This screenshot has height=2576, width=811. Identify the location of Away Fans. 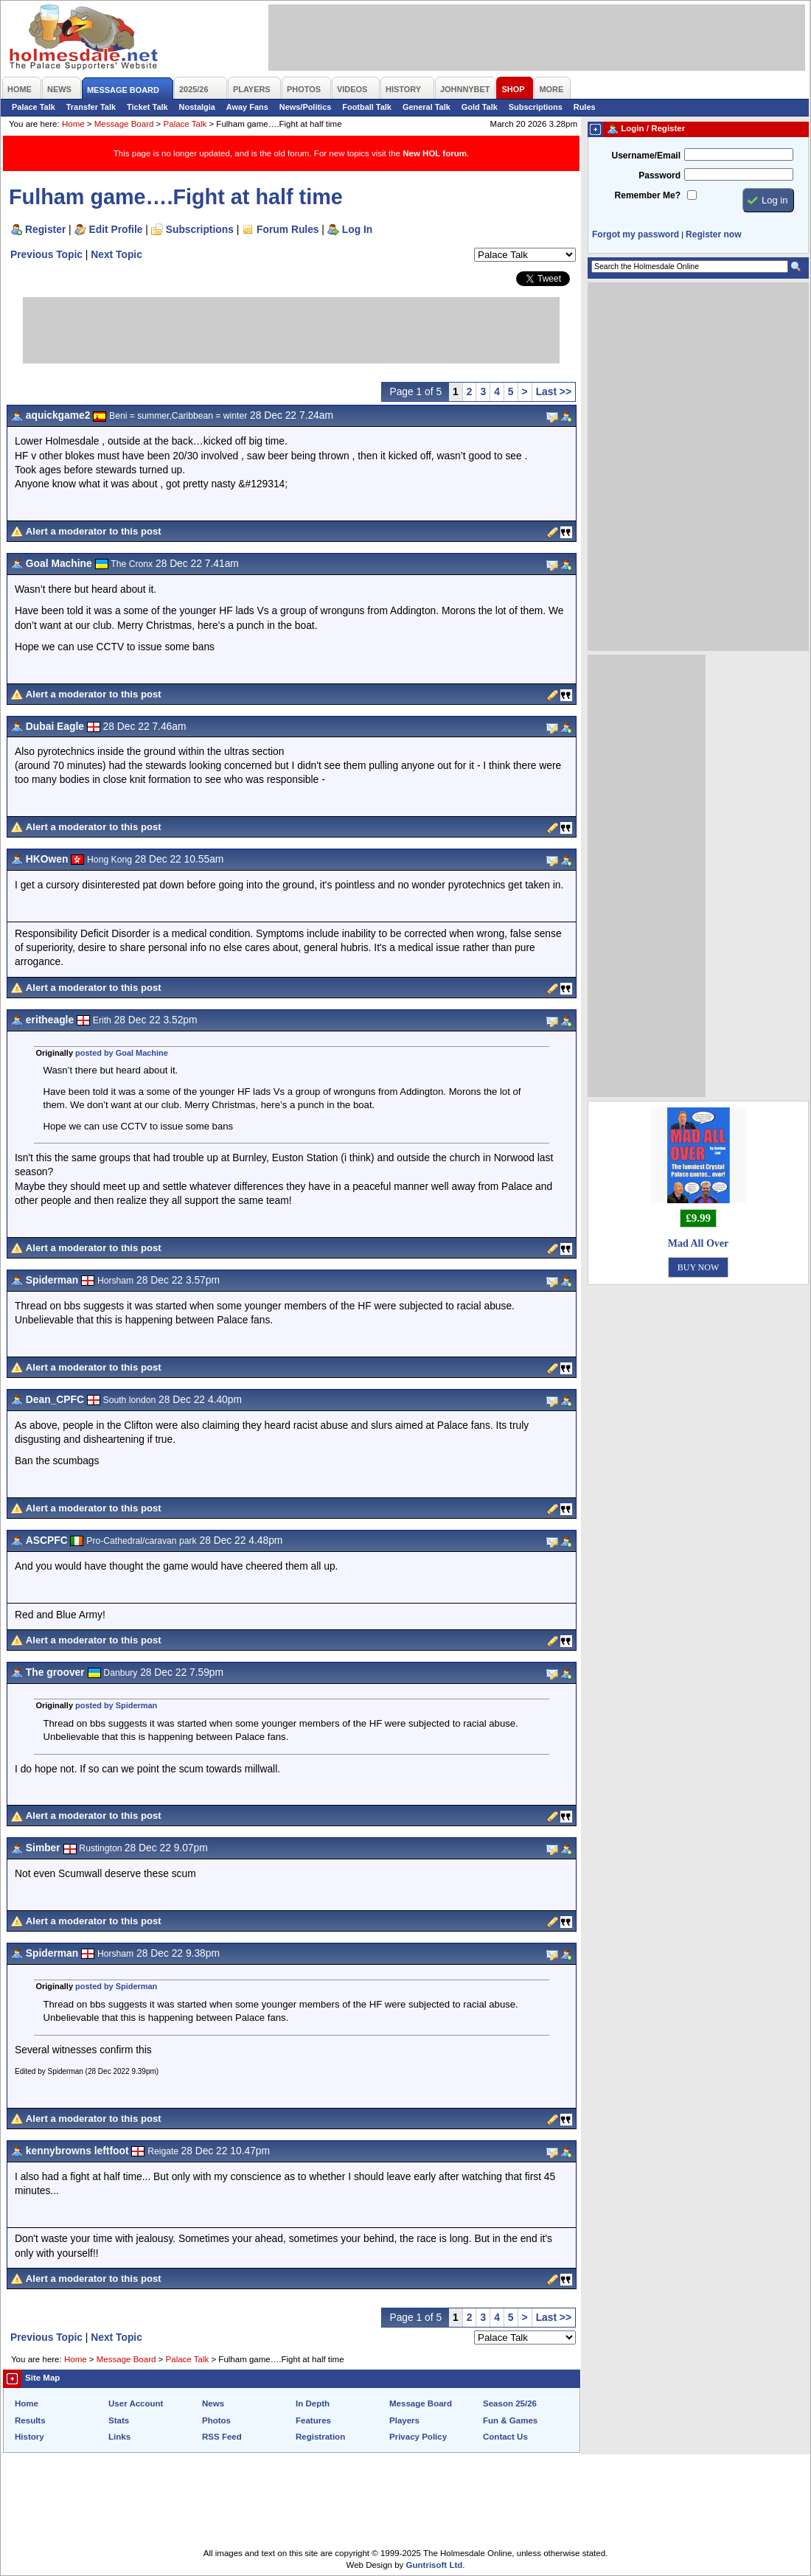
(247, 106).